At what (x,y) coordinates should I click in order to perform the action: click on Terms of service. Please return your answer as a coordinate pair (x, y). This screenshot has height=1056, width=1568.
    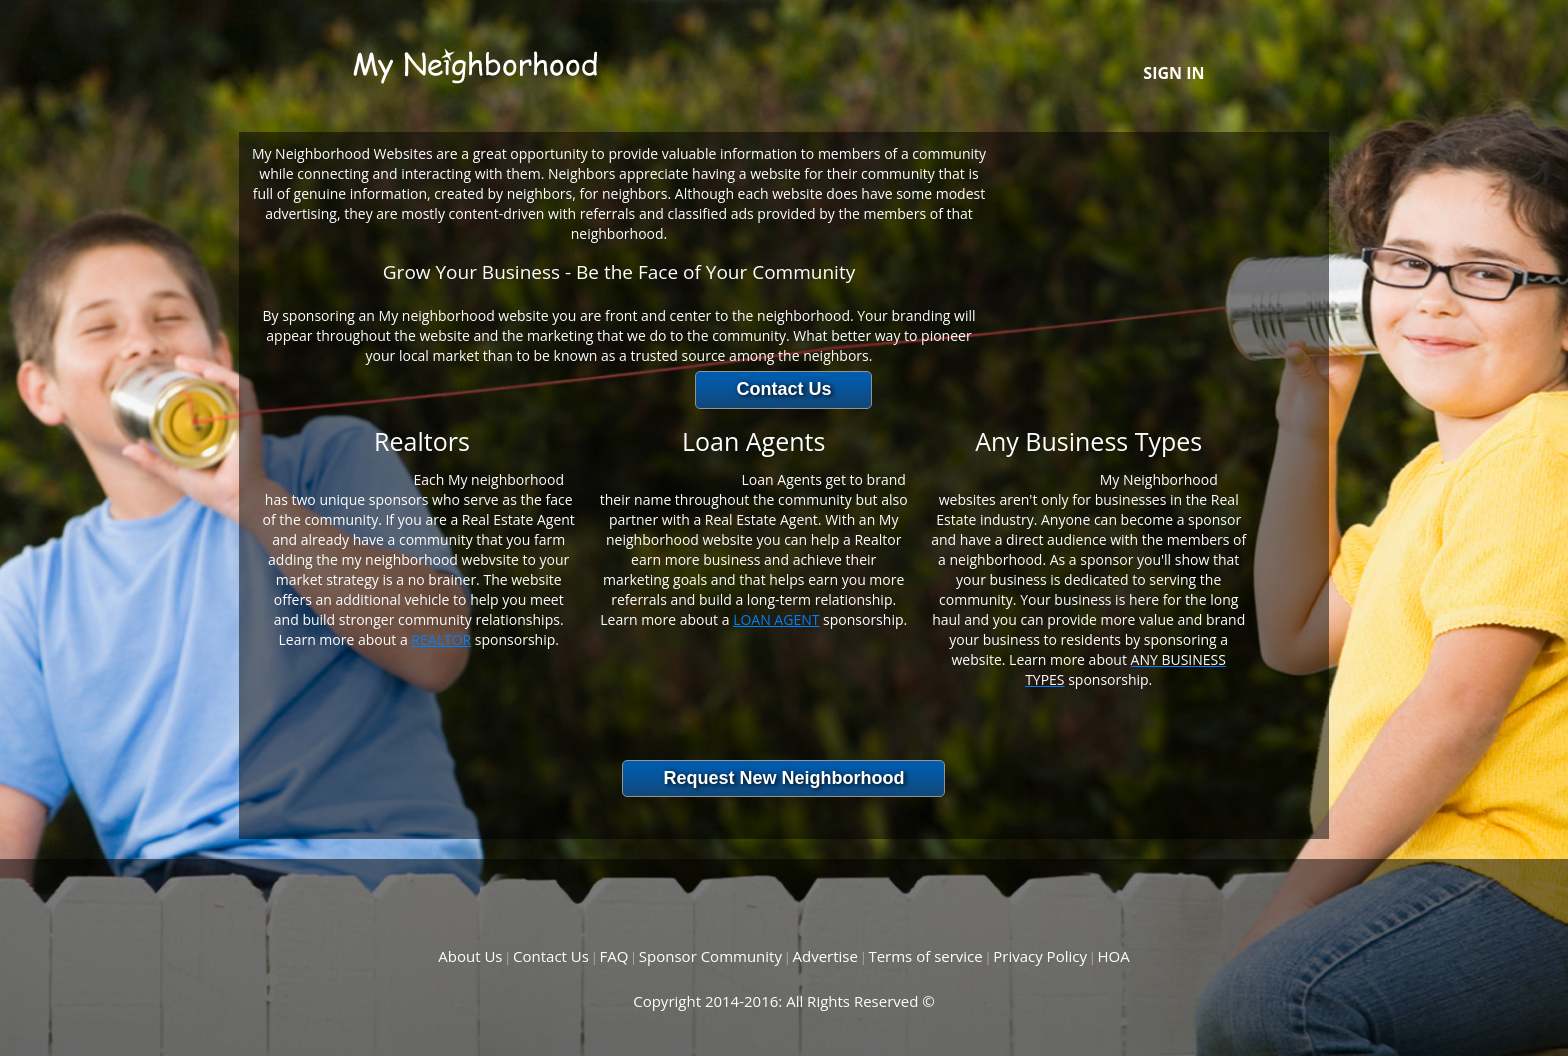
    Looking at the image, I should click on (925, 956).